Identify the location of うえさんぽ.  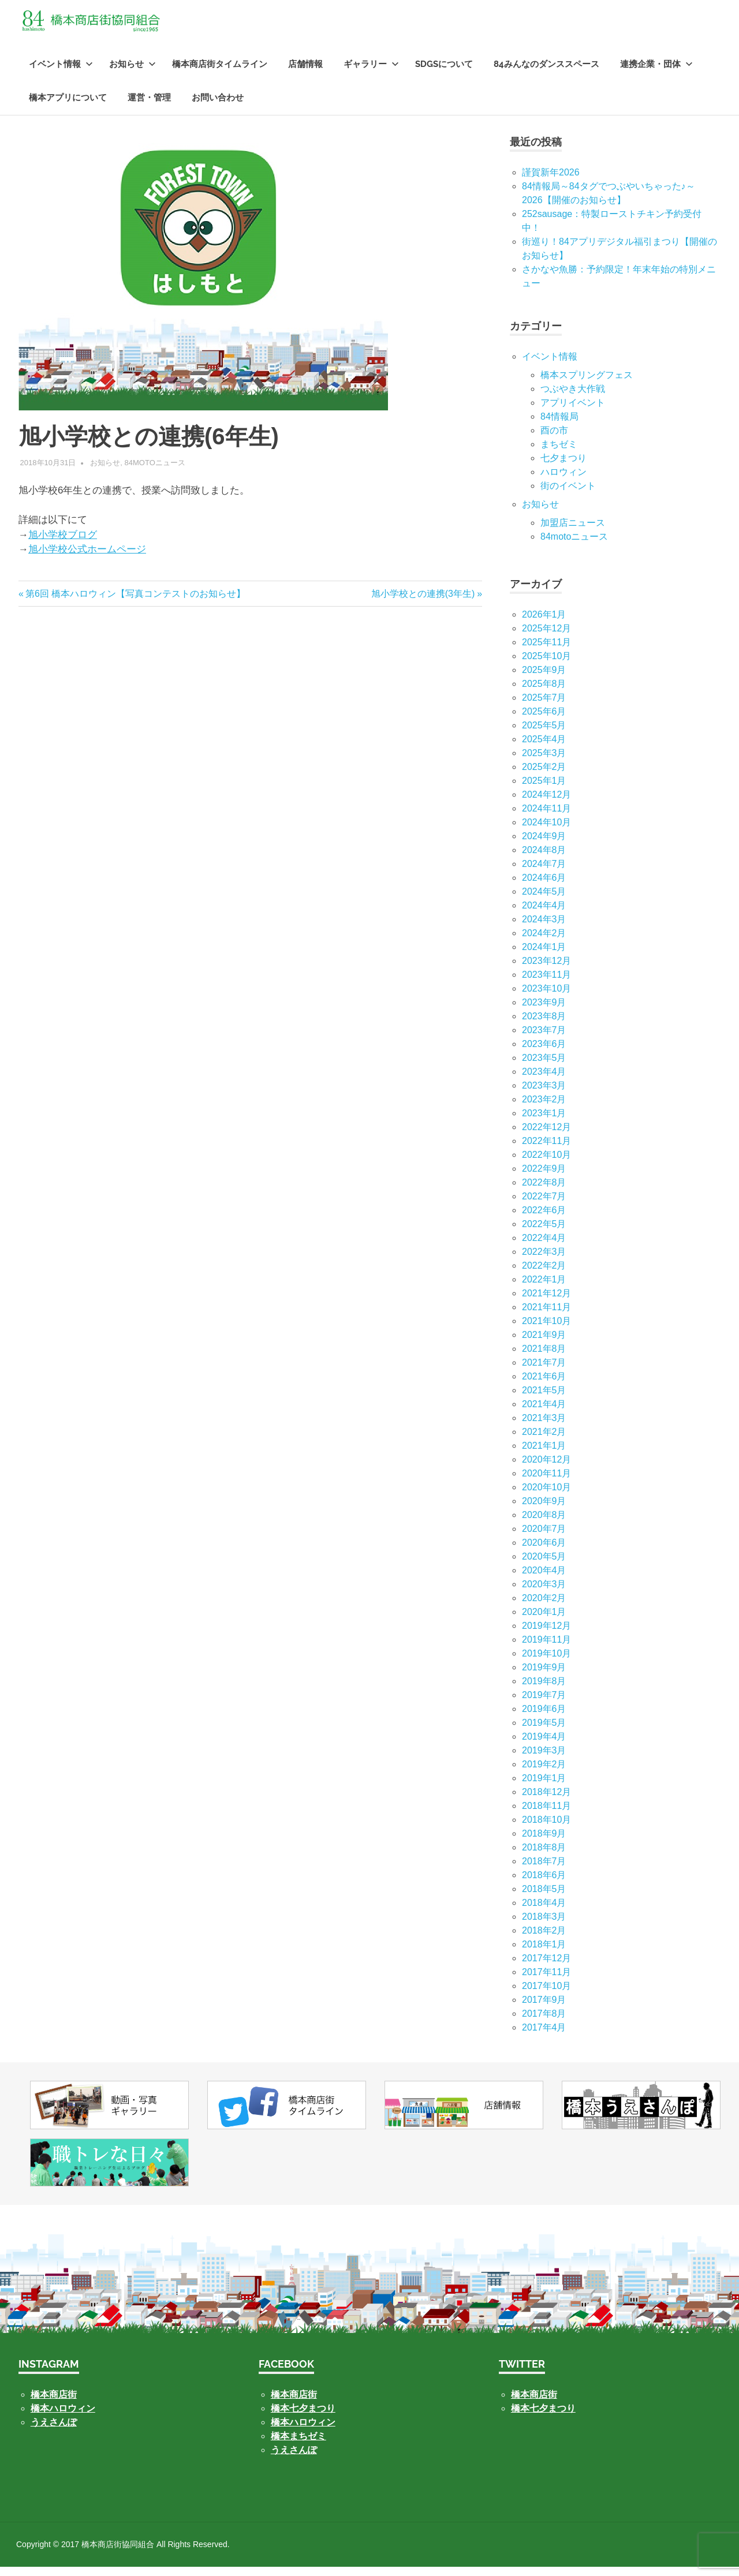
(54, 2431).